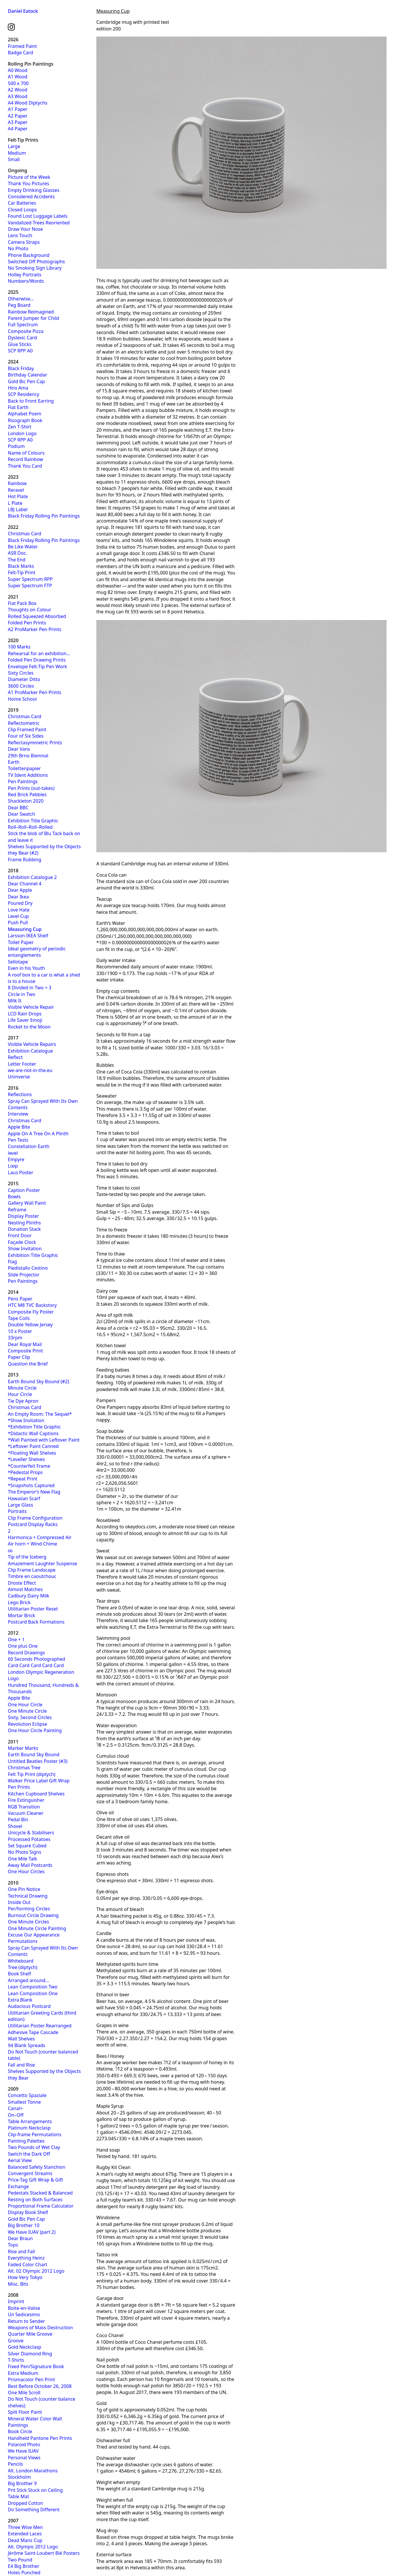 The height and width of the screenshot is (2576, 406). Describe the element at coordinates (18, 509) in the screenshot. I see `LBJ Label` at that location.